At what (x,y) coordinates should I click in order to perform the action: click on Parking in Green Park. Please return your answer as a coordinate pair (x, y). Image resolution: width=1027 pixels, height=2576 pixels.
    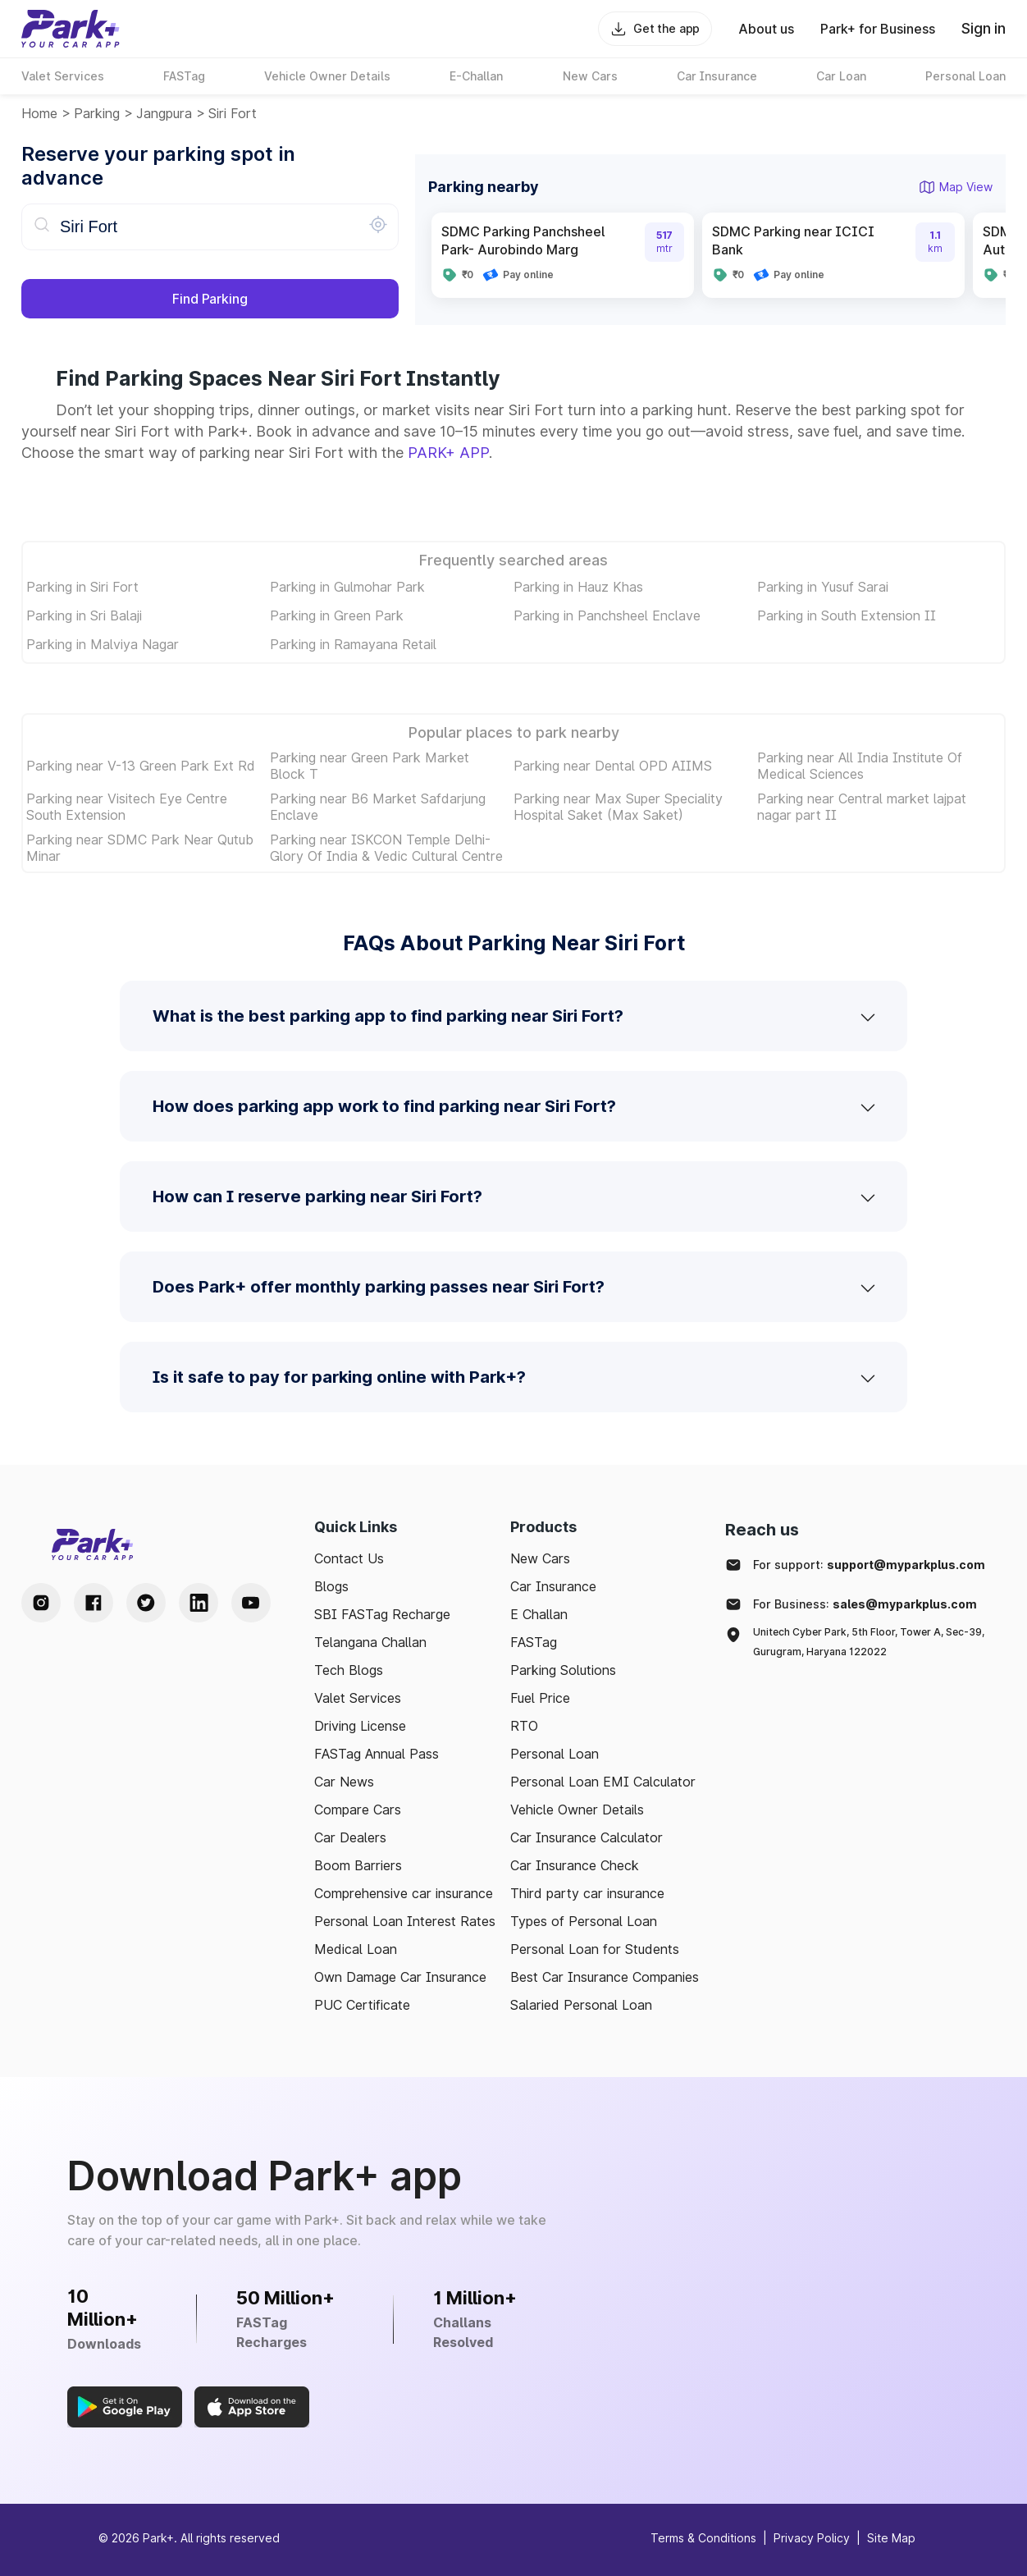
    Looking at the image, I should click on (337, 615).